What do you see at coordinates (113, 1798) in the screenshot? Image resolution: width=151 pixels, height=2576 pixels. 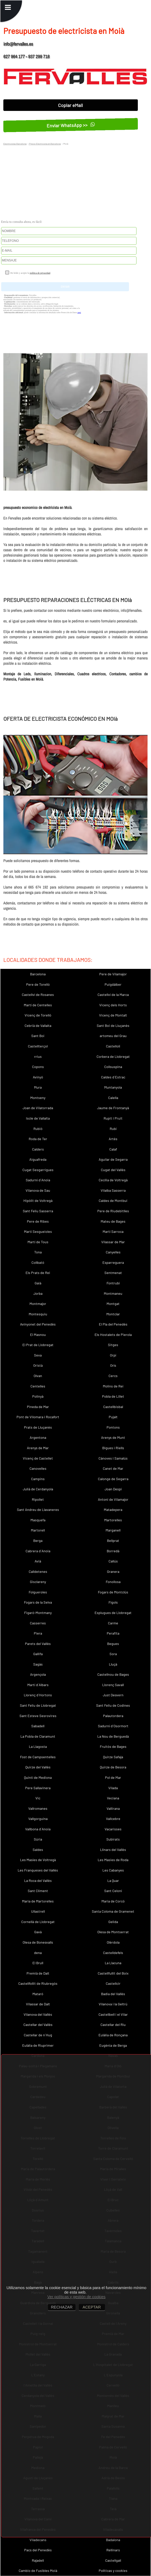 I see `Veciana` at bounding box center [113, 1798].